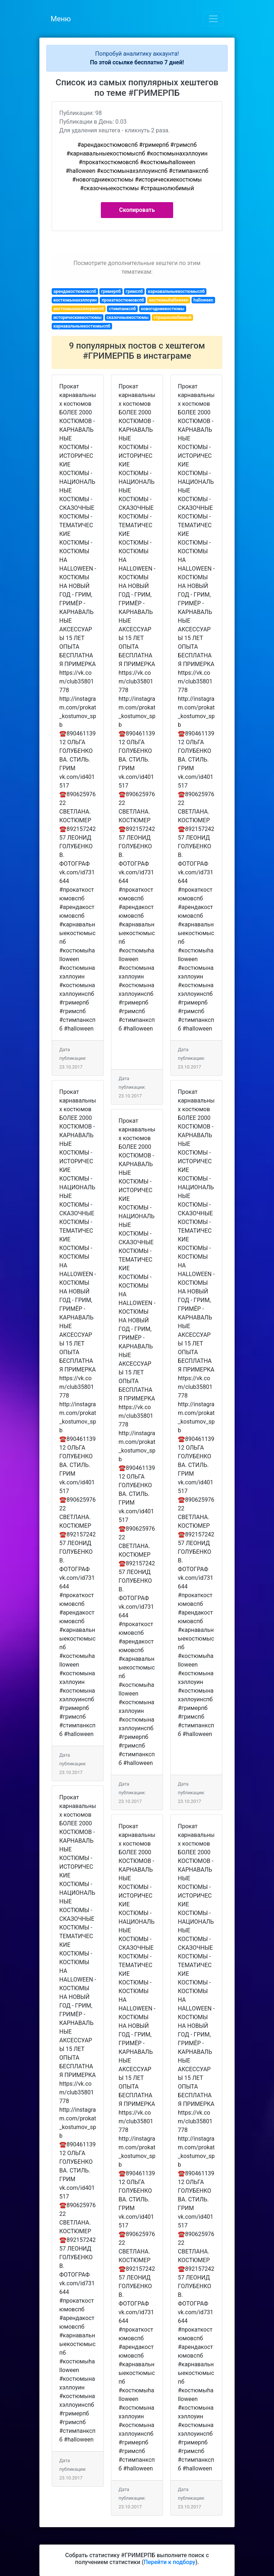  Describe the element at coordinates (77, 317) in the screenshot. I see `историческиекостюмы` at that location.